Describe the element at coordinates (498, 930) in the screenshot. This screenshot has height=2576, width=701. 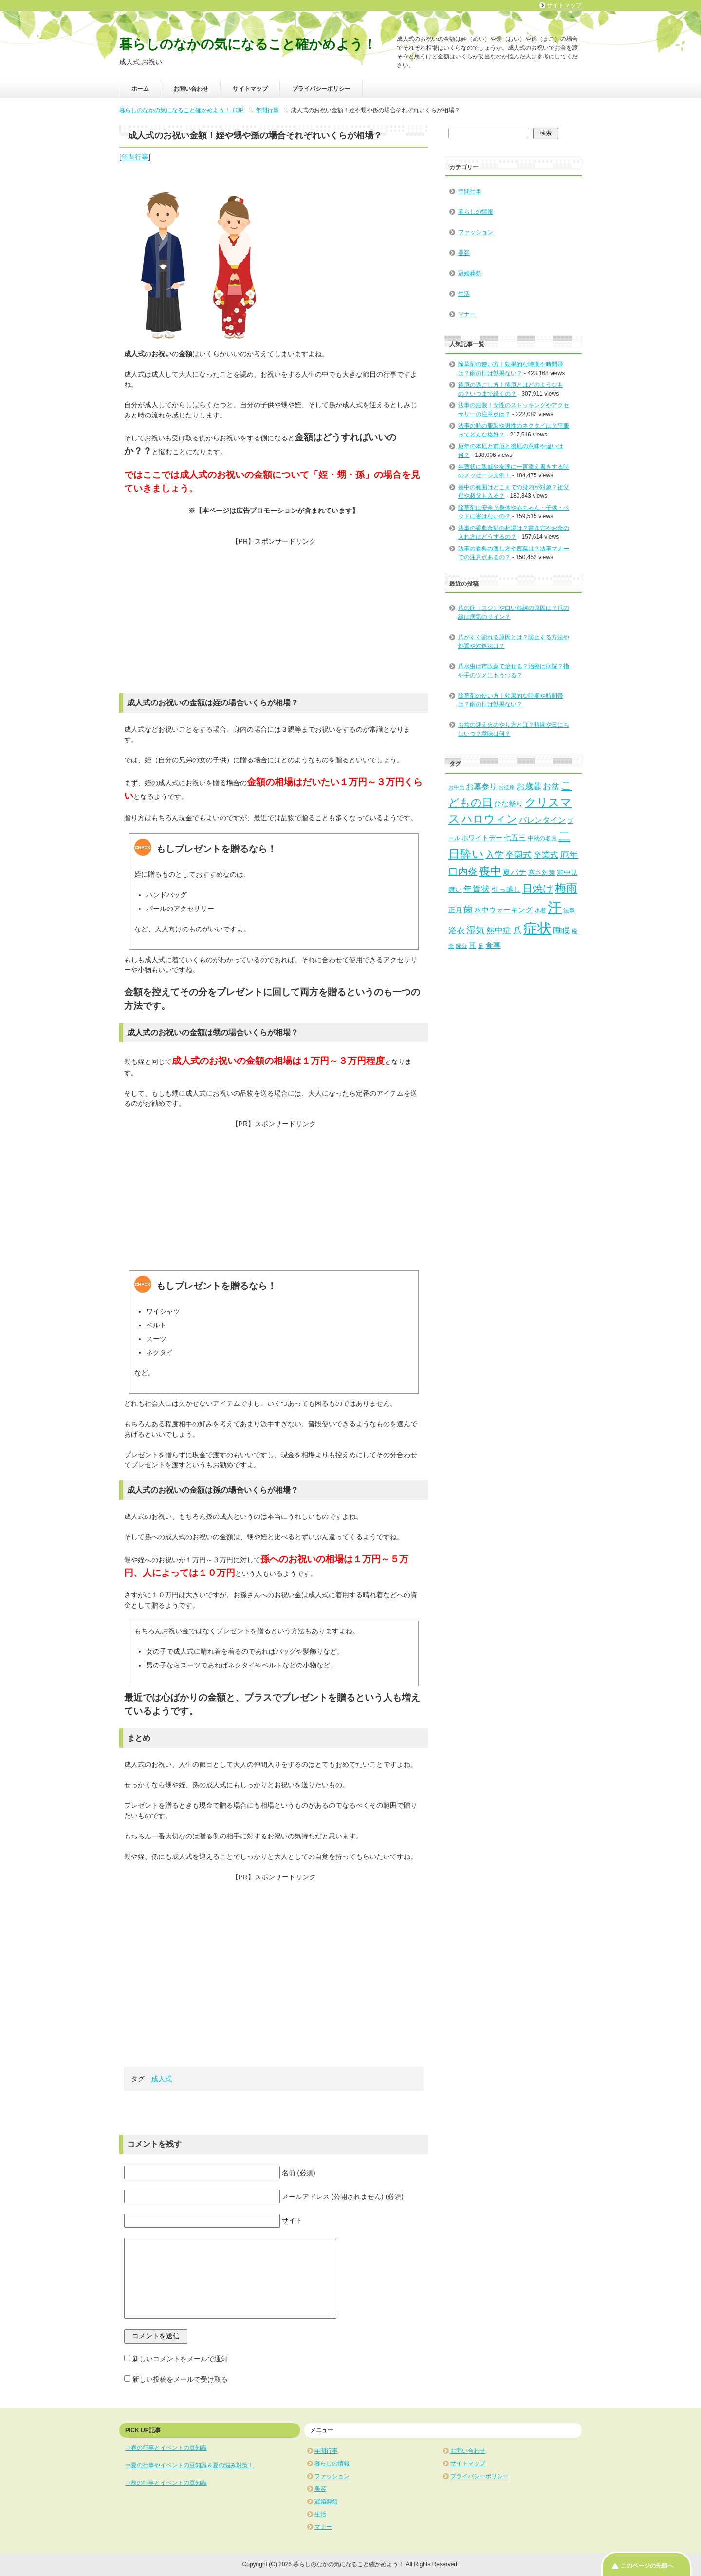
I see `熱中症` at that location.